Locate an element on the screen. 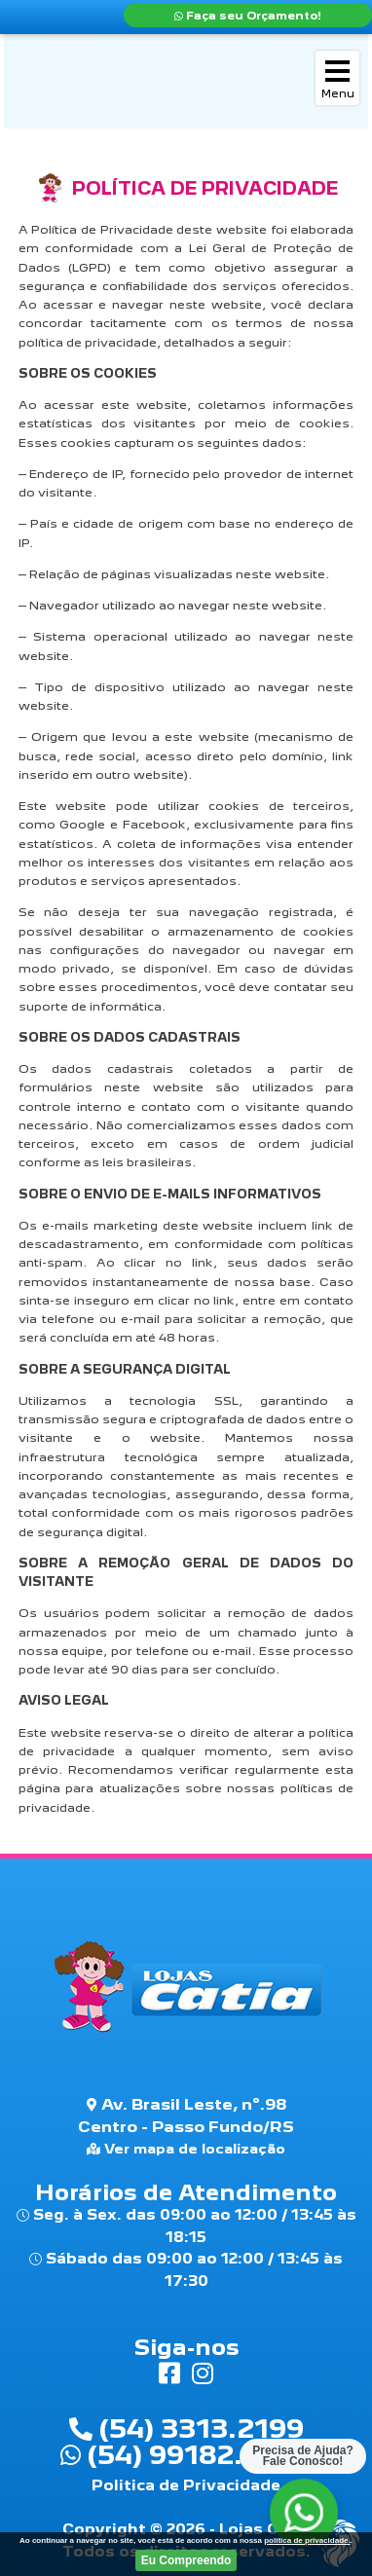  politica de privacidade. is located at coordinates (307, 2540).